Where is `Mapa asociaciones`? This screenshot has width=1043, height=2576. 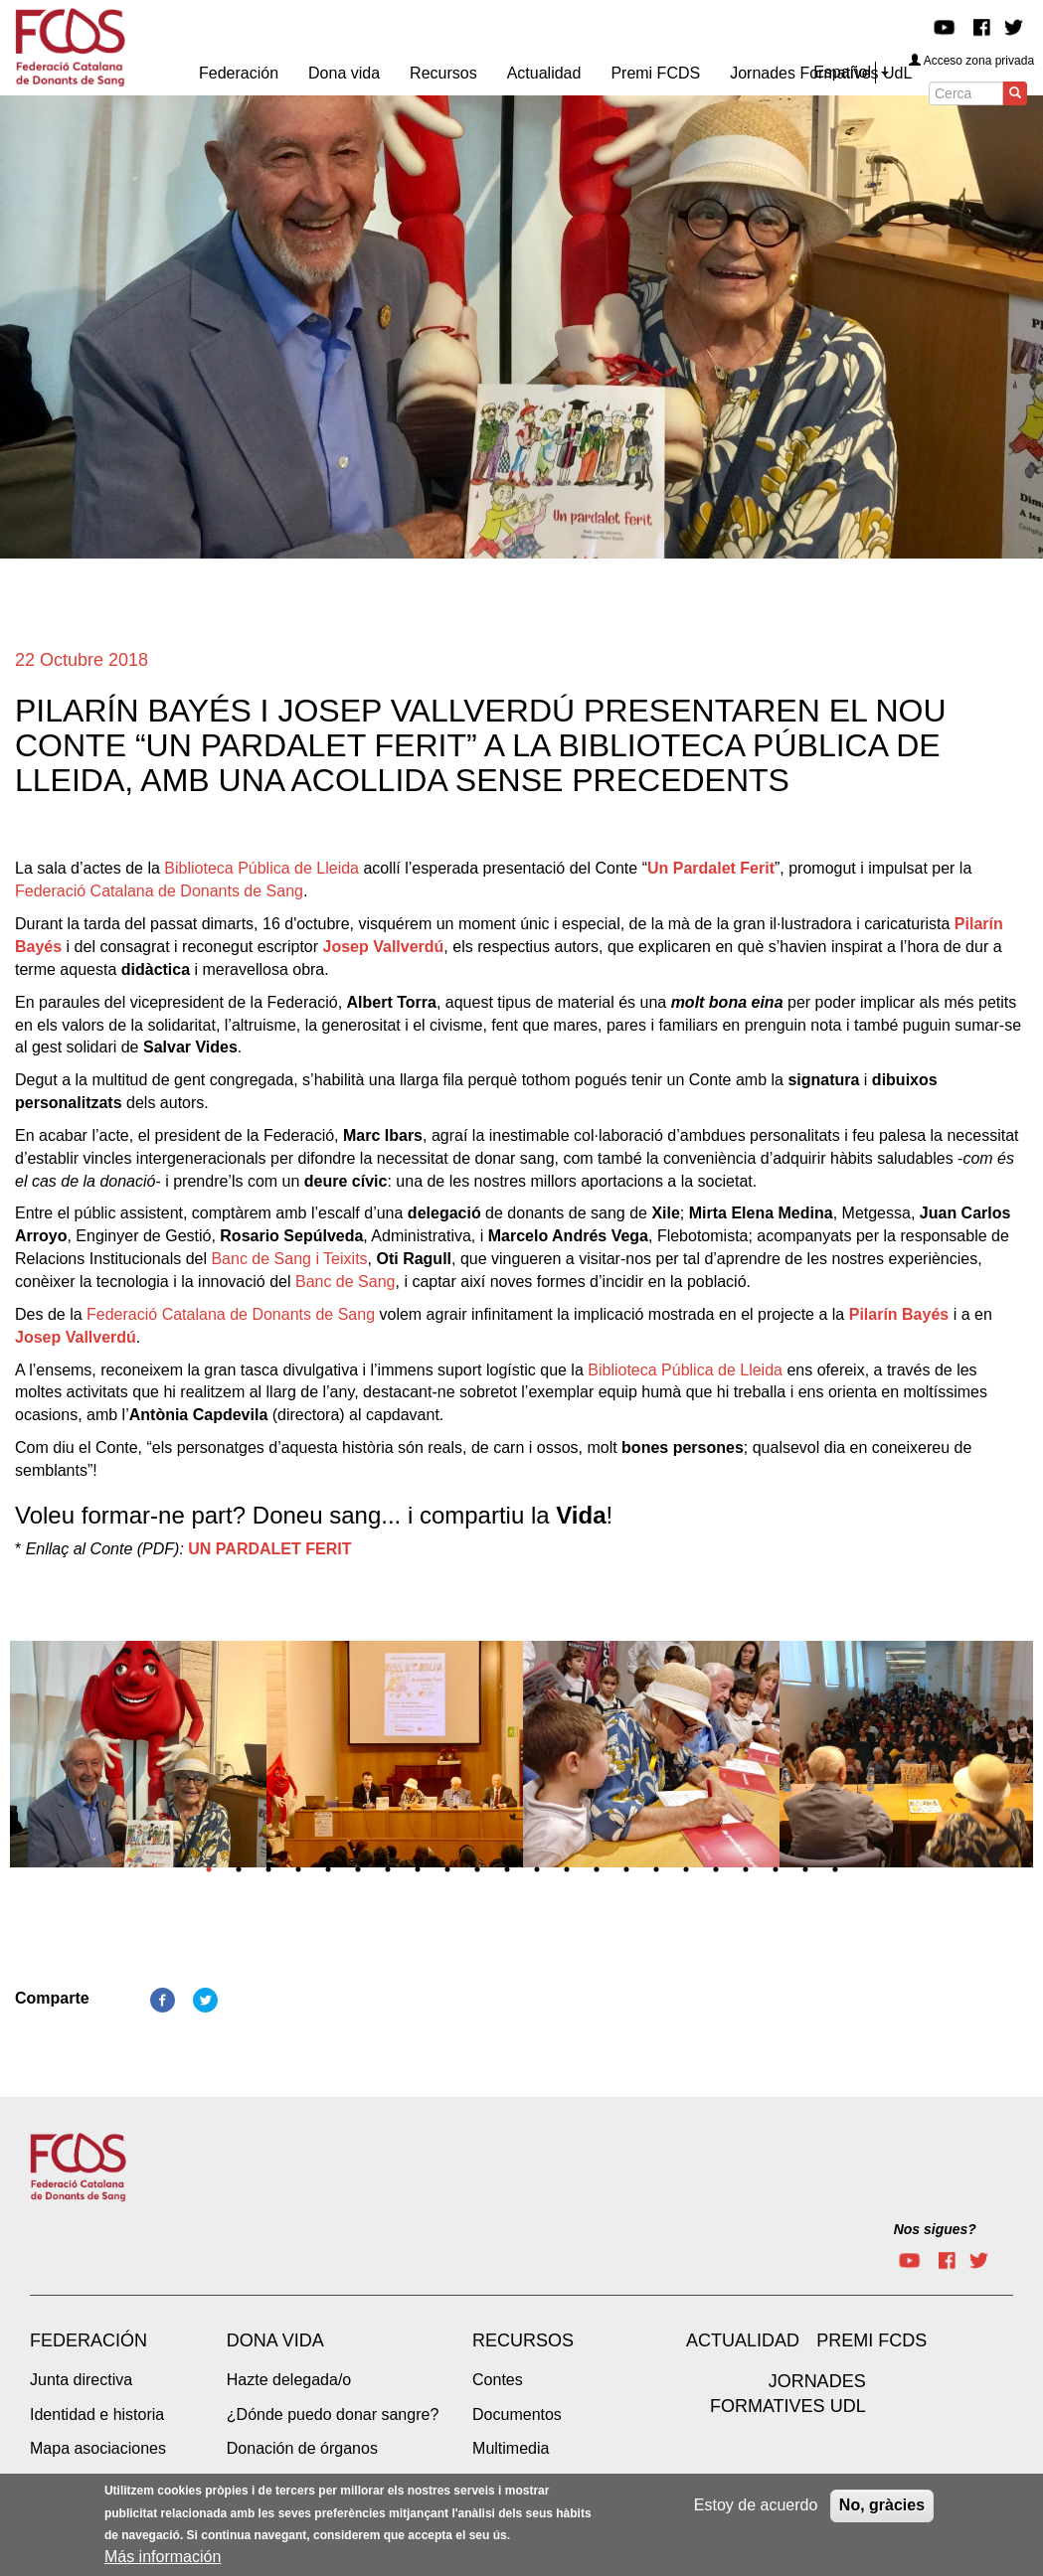 Mapa asociaciones is located at coordinates (98, 2448).